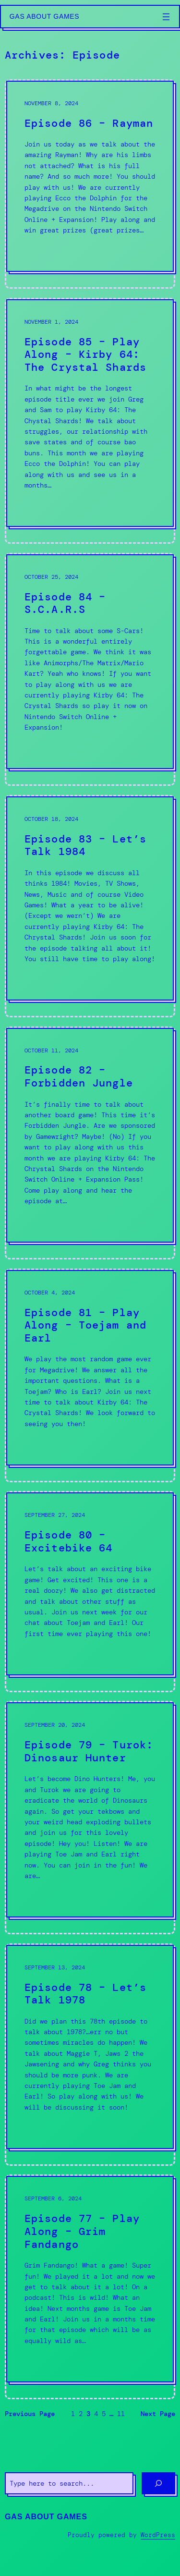  Describe the element at coordinates (85, 1994) in the screenshot. I see `Episode 78 – Let’s Talk 1978` at that location.